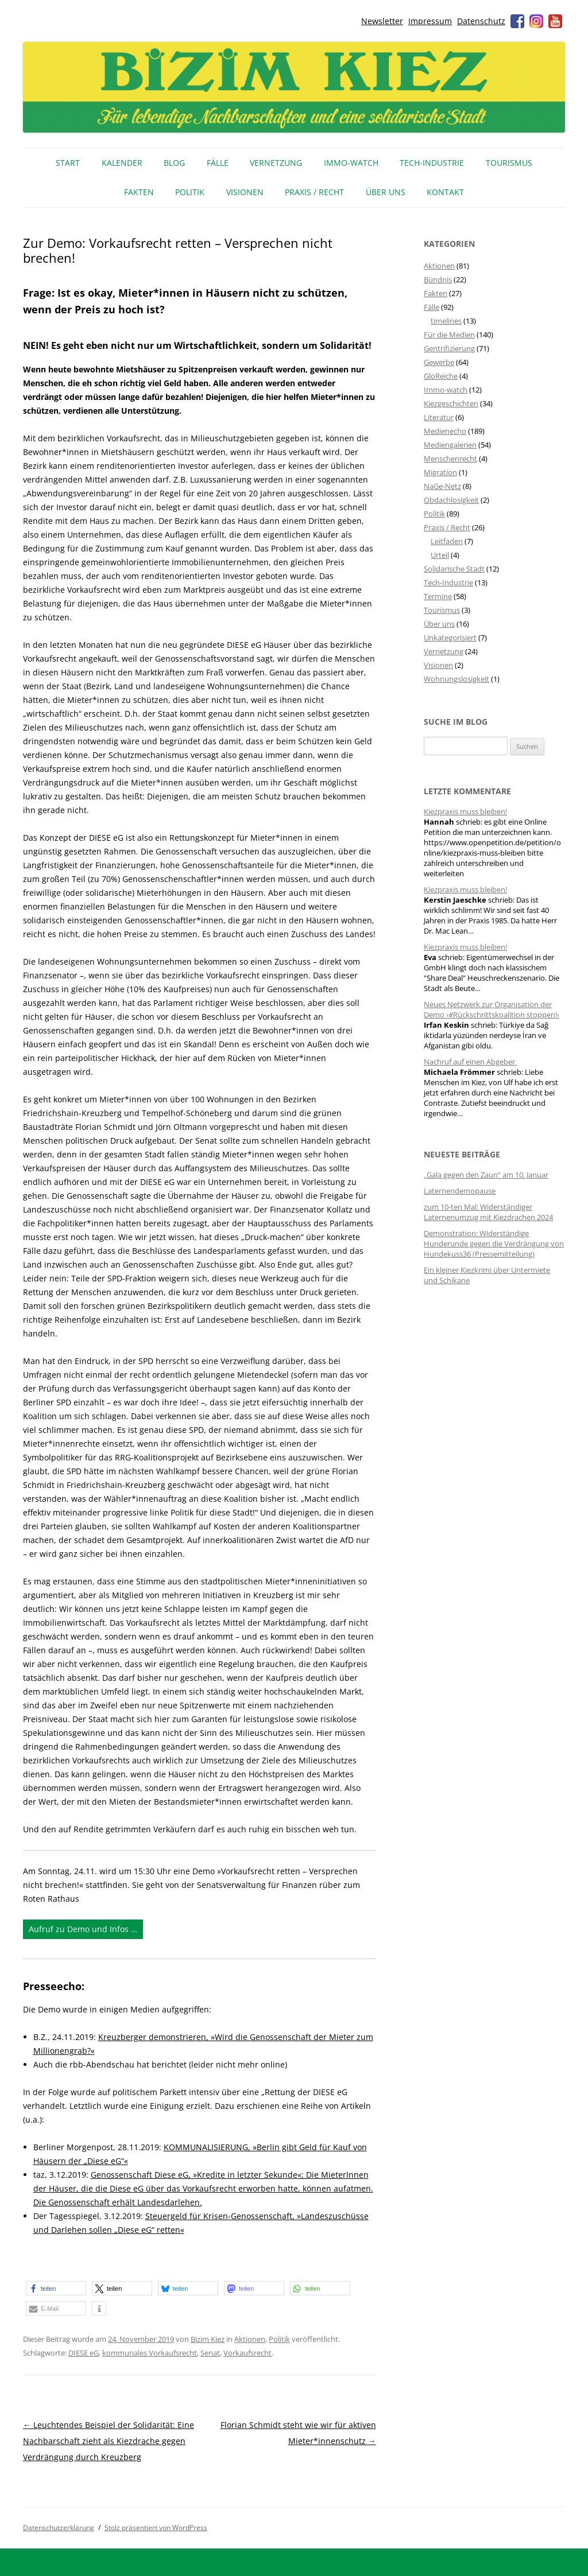 This screenshot has height=2576, width=588. What do you see at coordinates (445, 389) in the screenshot?
I see `Immo-watch` at bounding box center [445, 389].